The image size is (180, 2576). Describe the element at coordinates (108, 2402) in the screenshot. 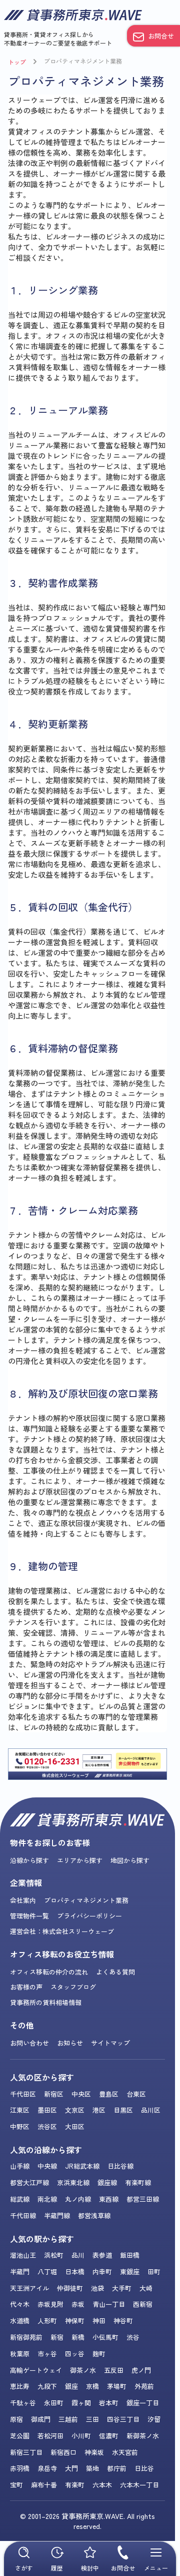

I see `岩本町` at that location.